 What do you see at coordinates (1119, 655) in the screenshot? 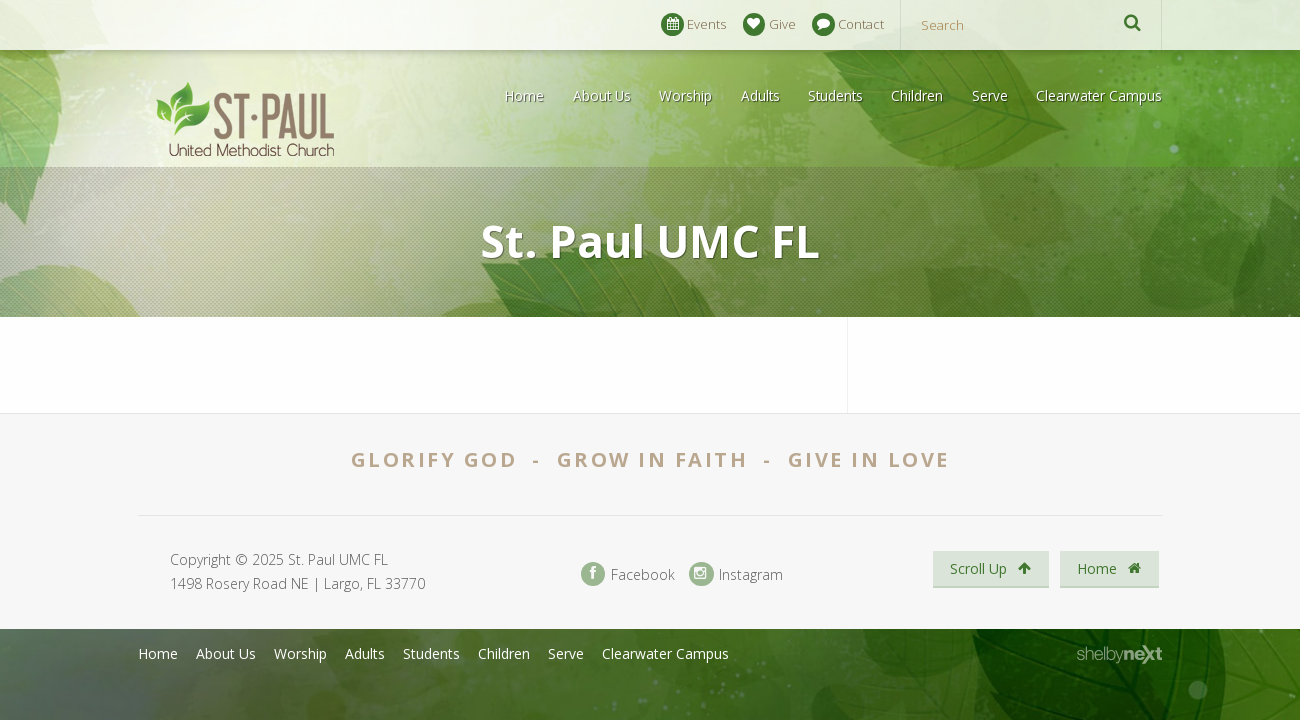
I see `ShelbyNext` at bounding box center [1119, 655].